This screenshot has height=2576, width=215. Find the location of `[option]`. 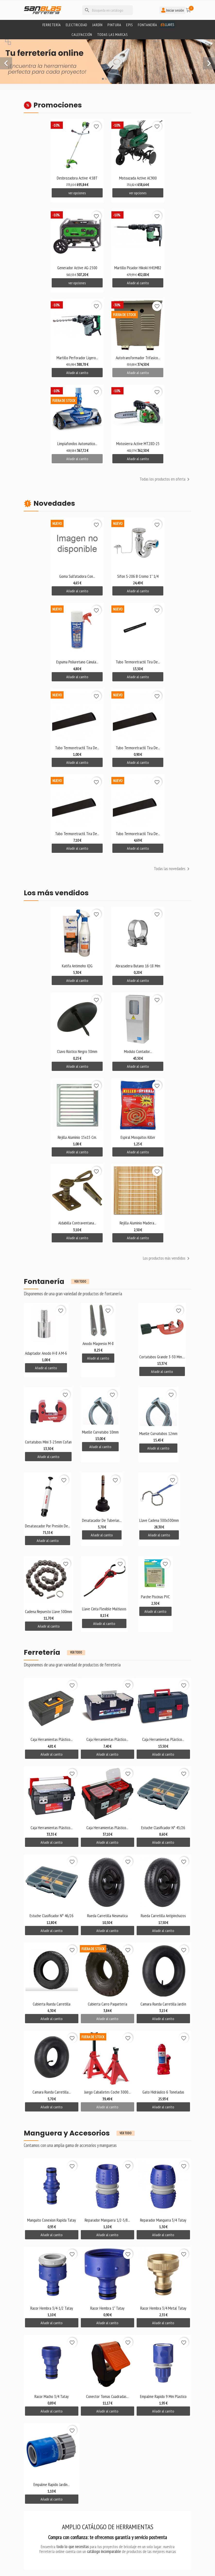

[option] is located at coordinates (107, 58).